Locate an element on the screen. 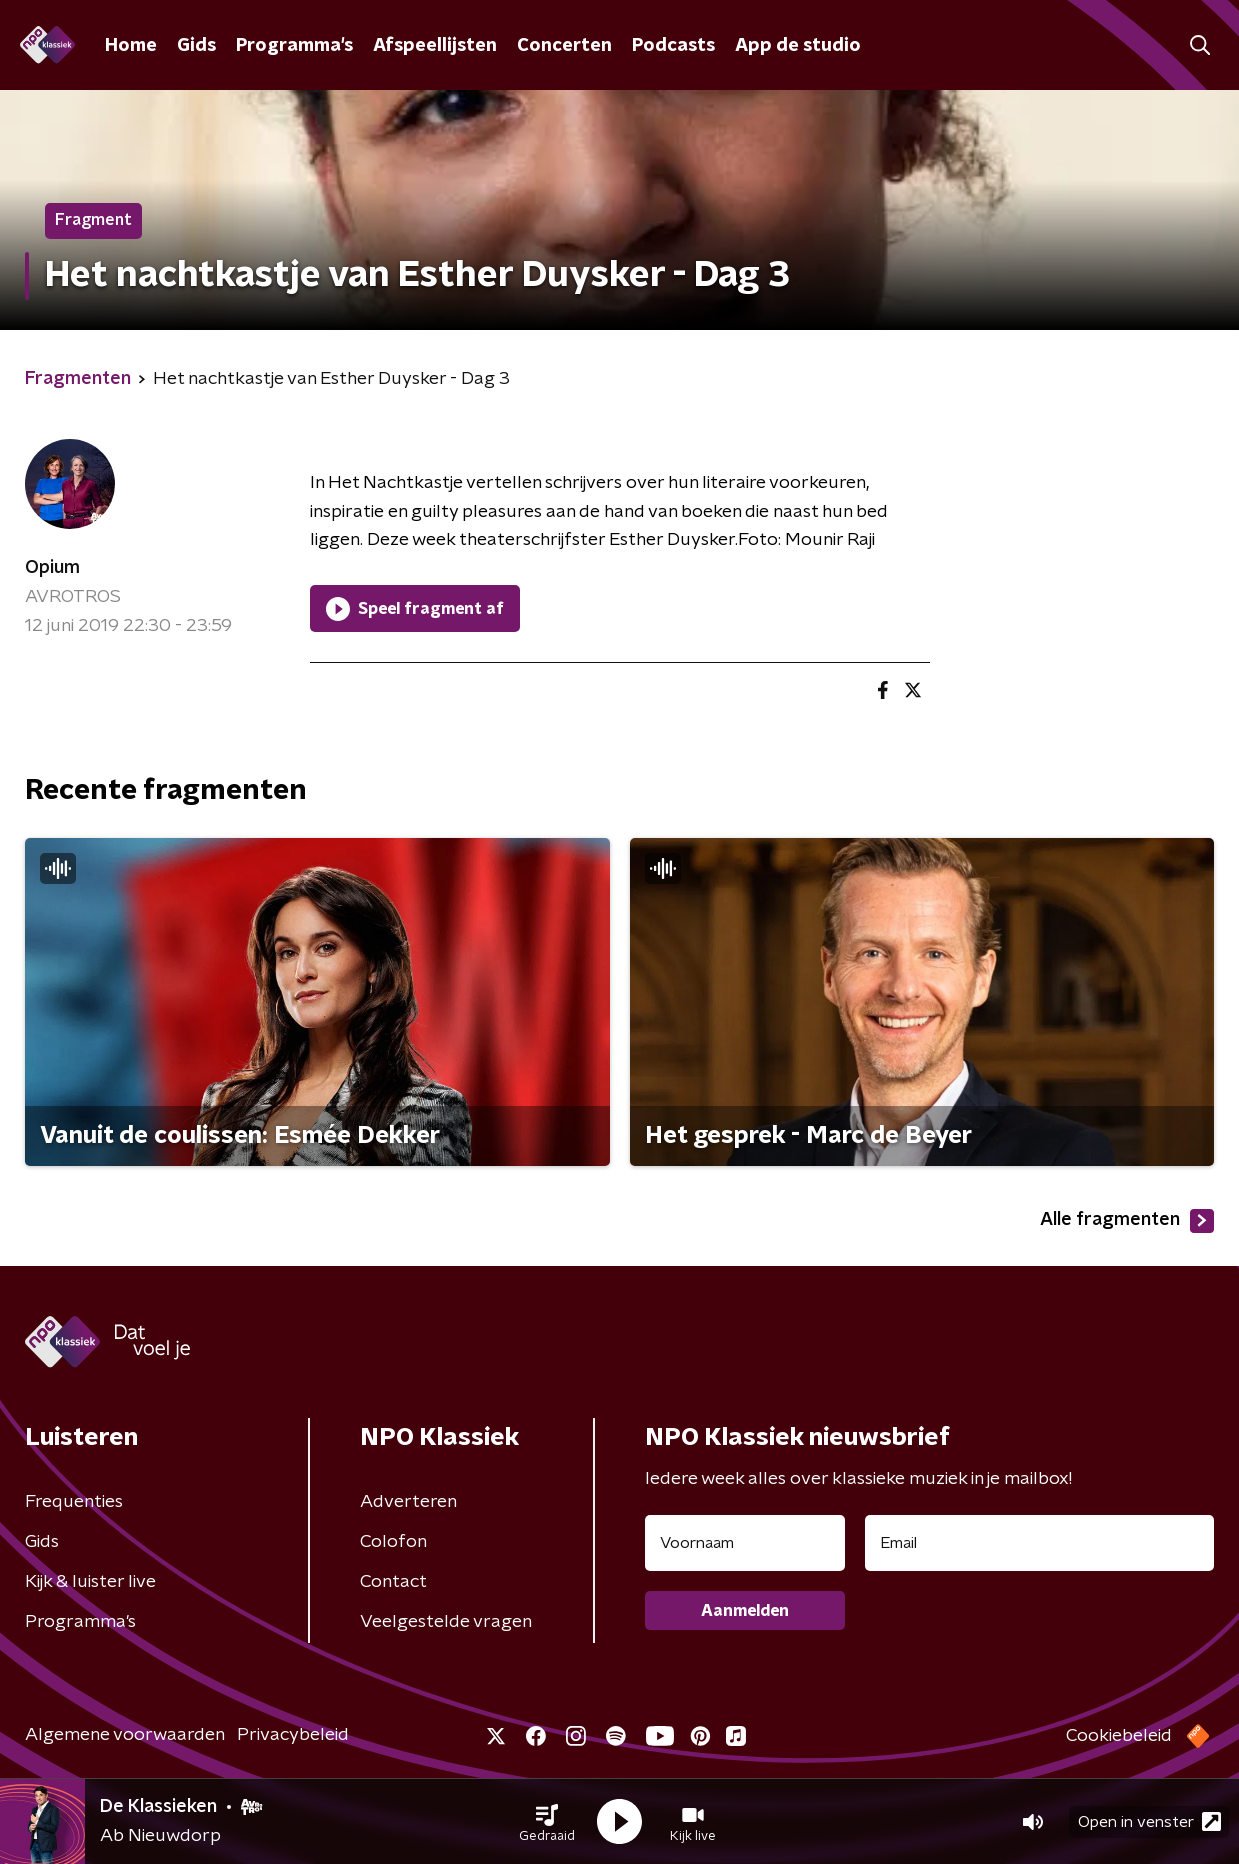 The height and width of the screenshot is (1864, 1239). Programma's is located at coordinates (294, 46).